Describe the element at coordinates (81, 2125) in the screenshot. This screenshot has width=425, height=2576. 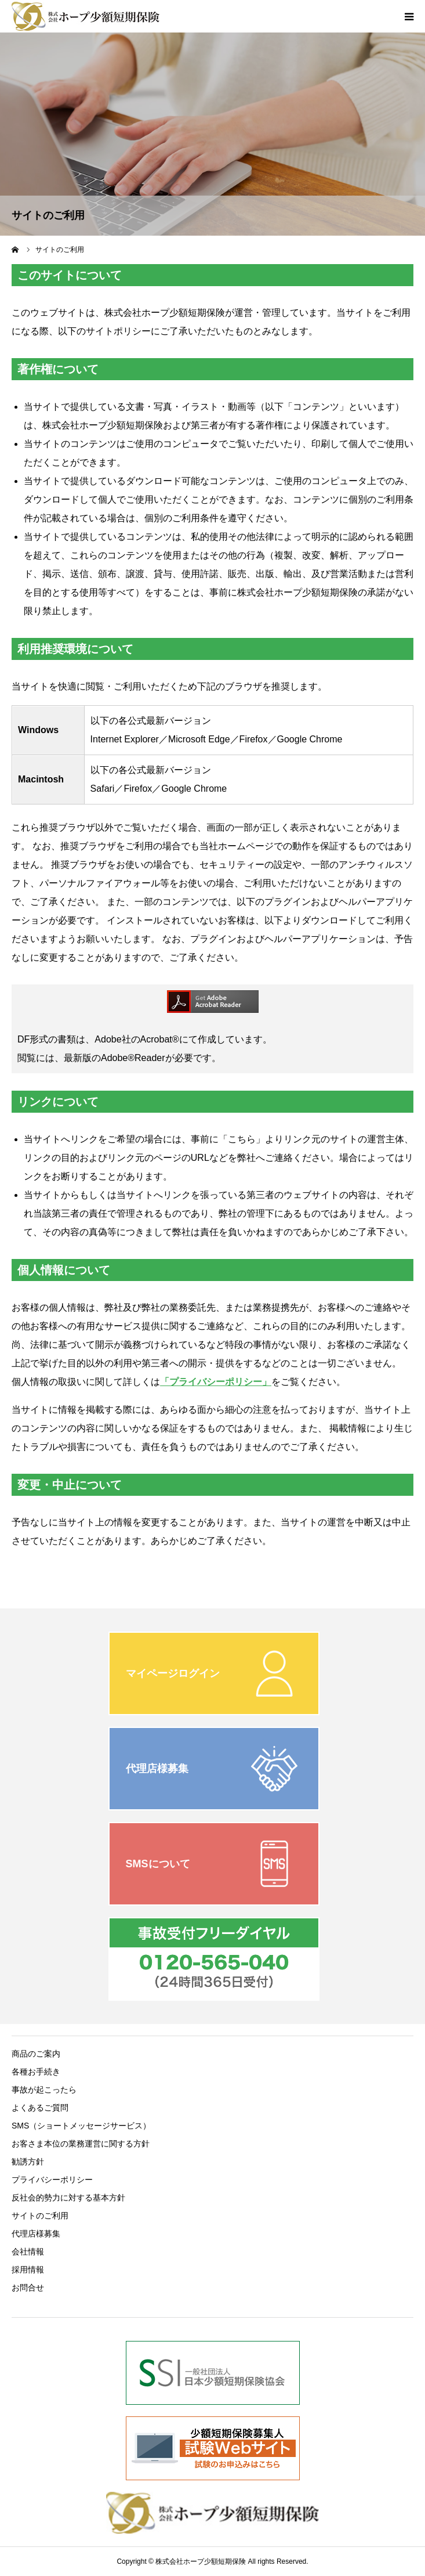
I see `SMS（ショートメッセージサービス）` at that location.